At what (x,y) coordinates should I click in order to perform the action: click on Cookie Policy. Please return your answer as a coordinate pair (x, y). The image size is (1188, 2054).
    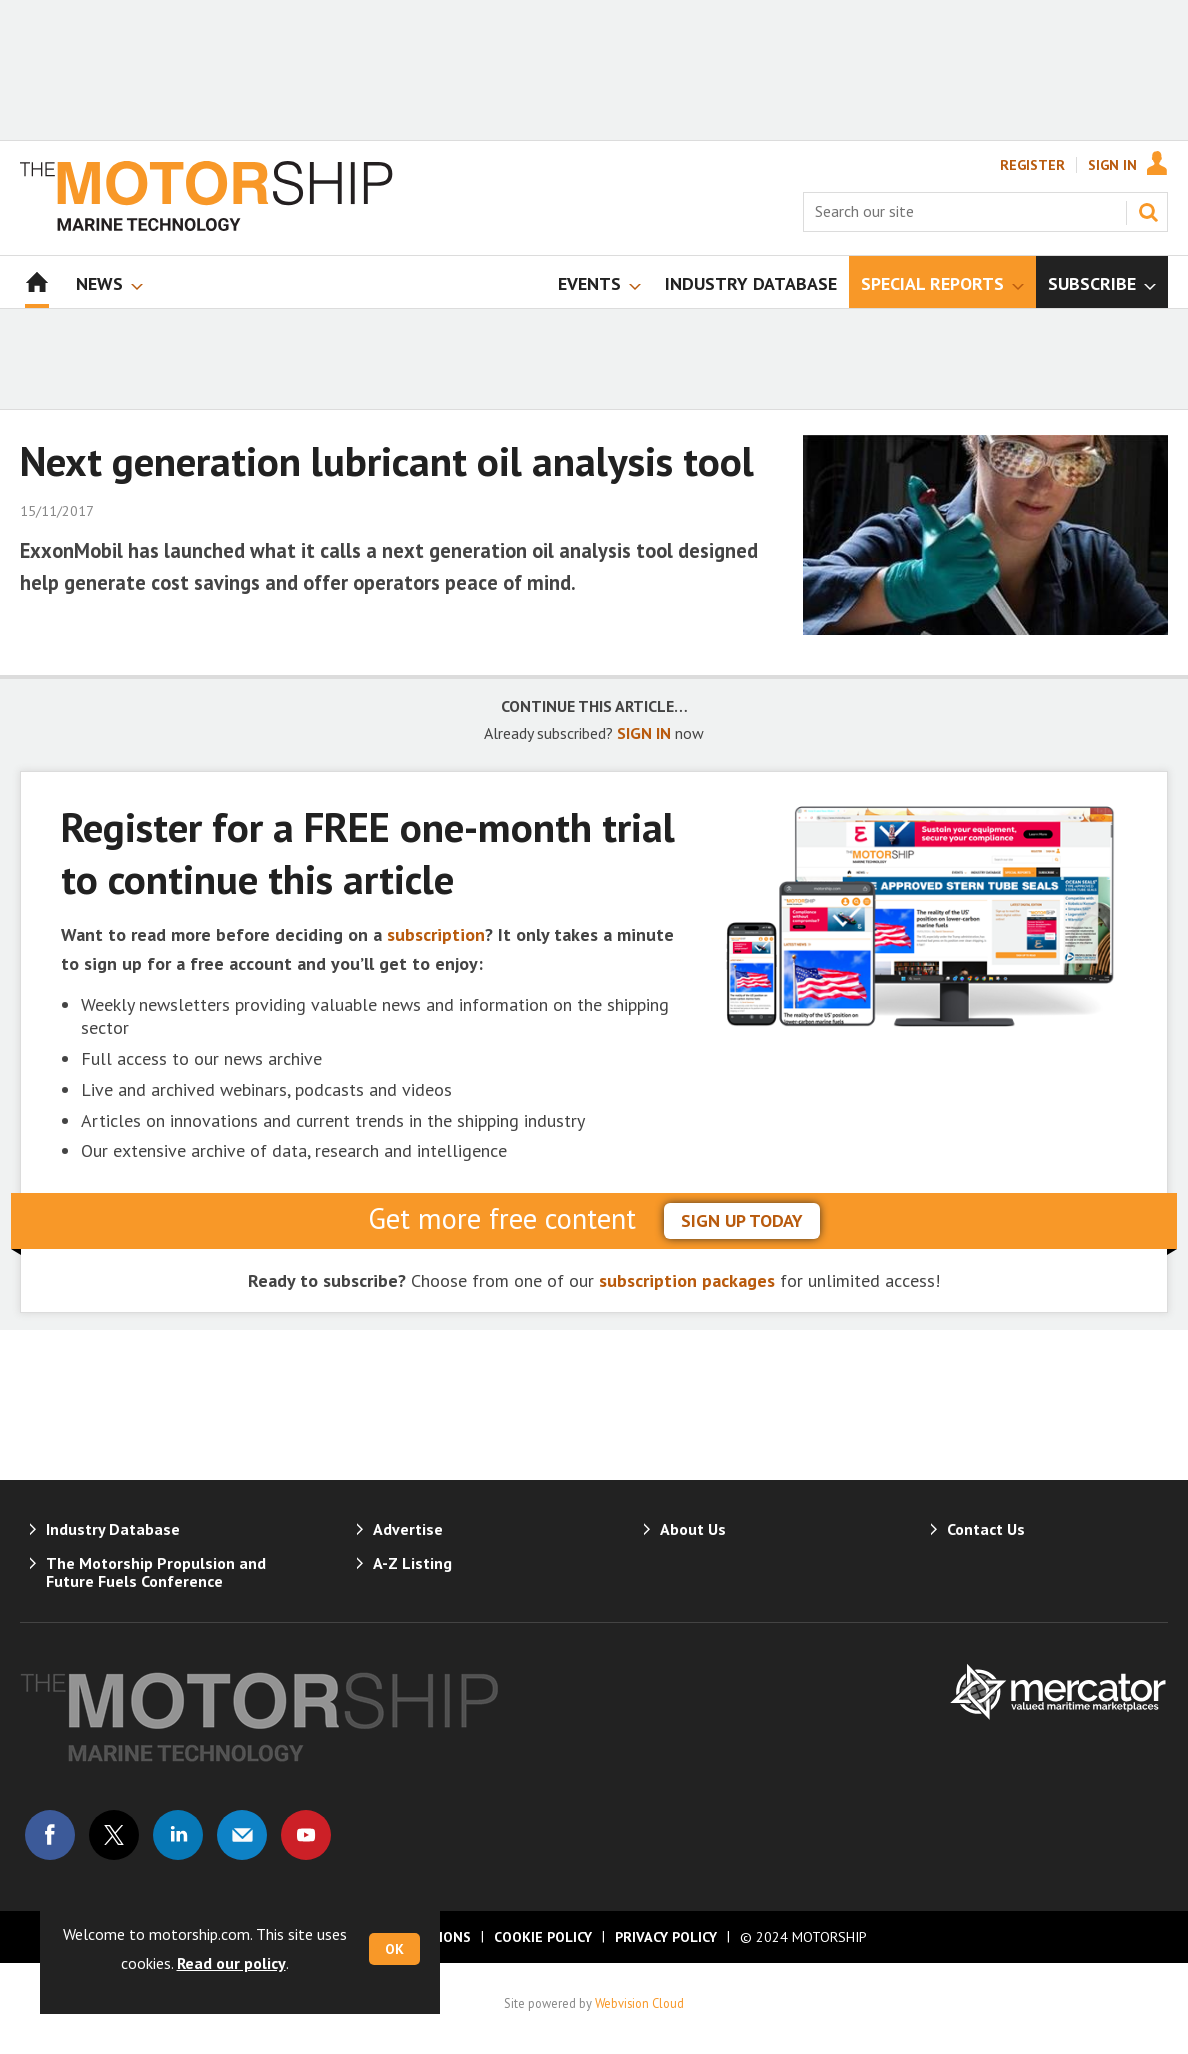
    Looking at the image, I should click on (543, 1937).